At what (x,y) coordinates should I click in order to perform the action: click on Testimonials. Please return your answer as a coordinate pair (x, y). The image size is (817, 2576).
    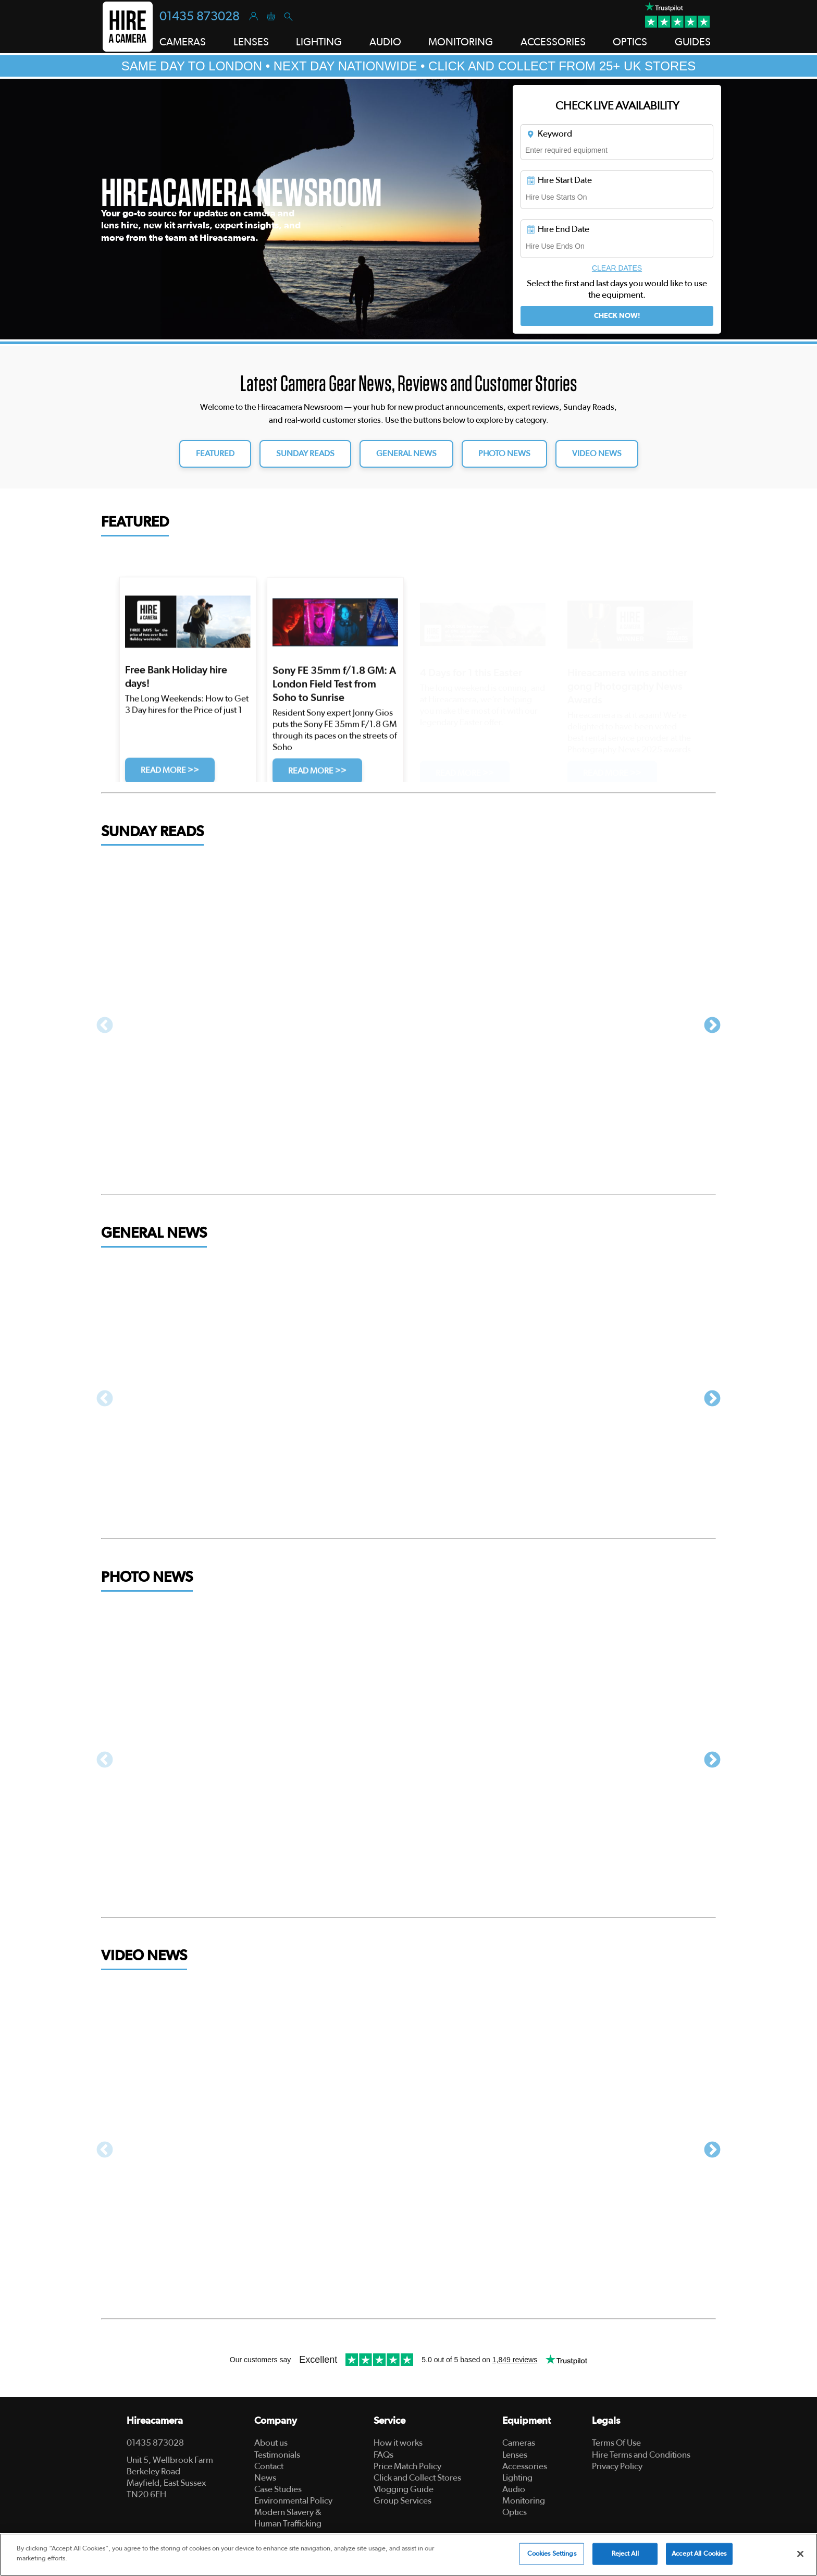
    Looking at the image, I should click on (277, 2454).